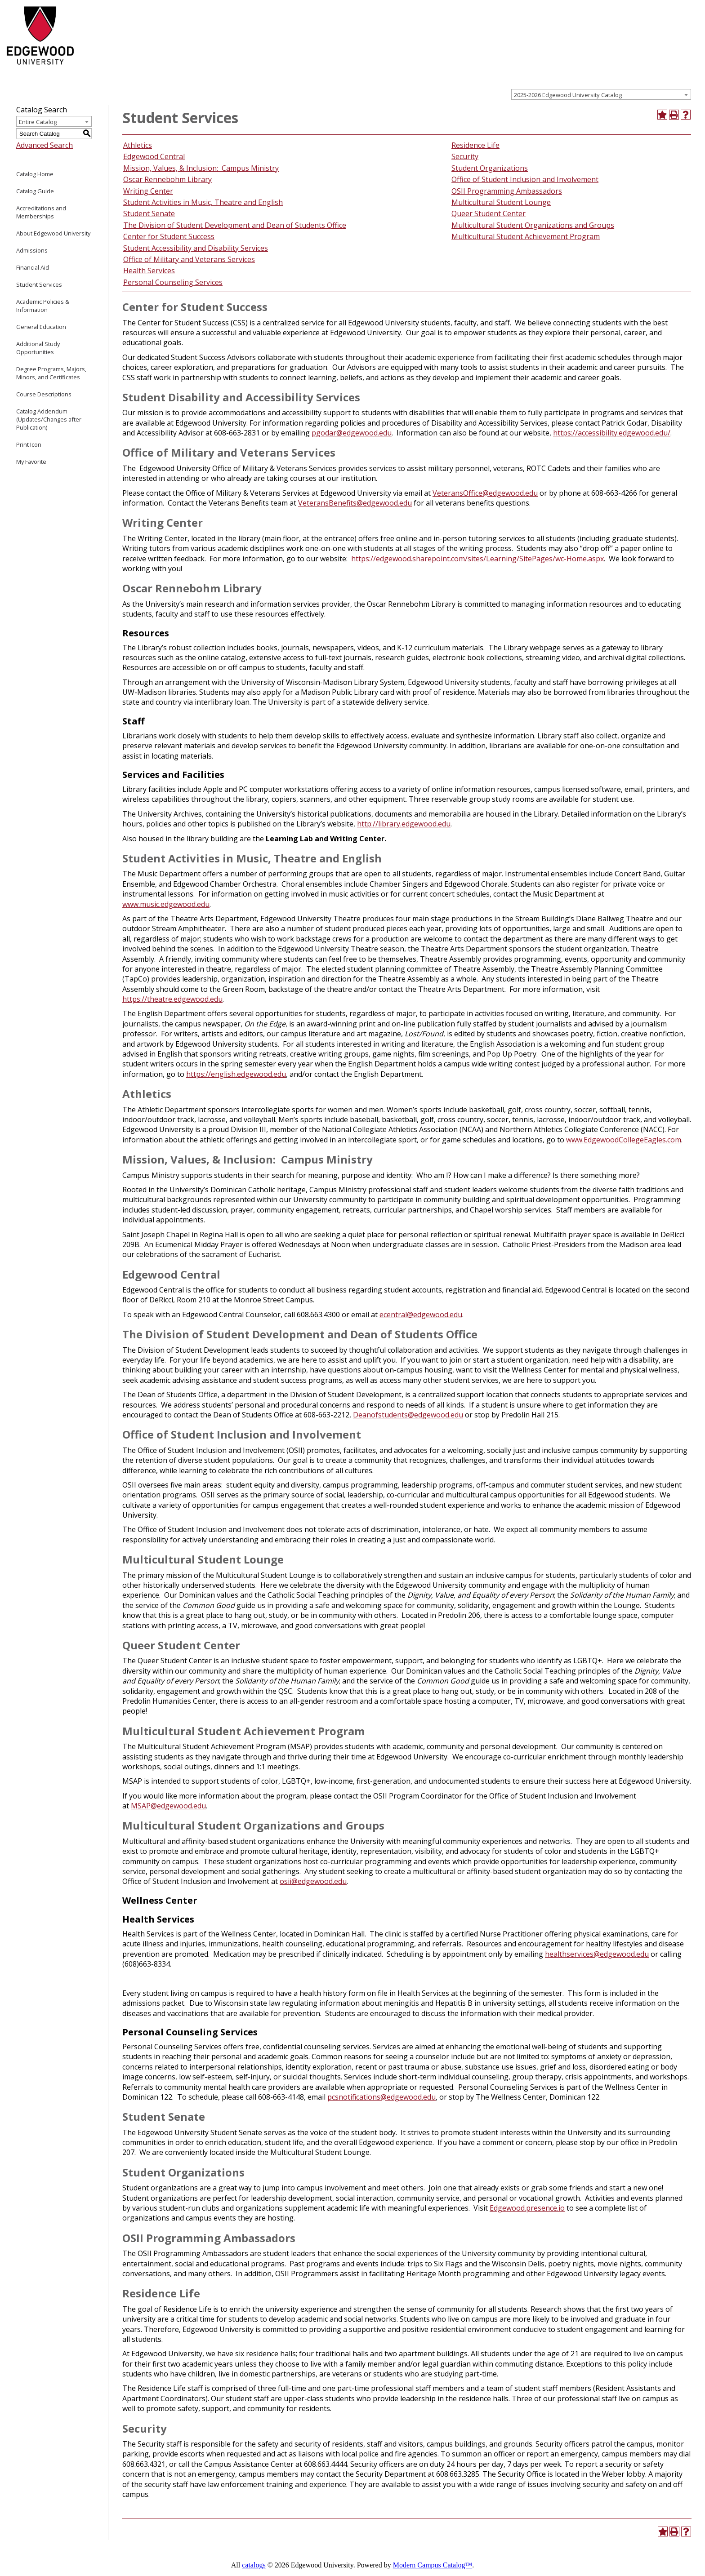  I want to click on Health Services, so click(149, 270).